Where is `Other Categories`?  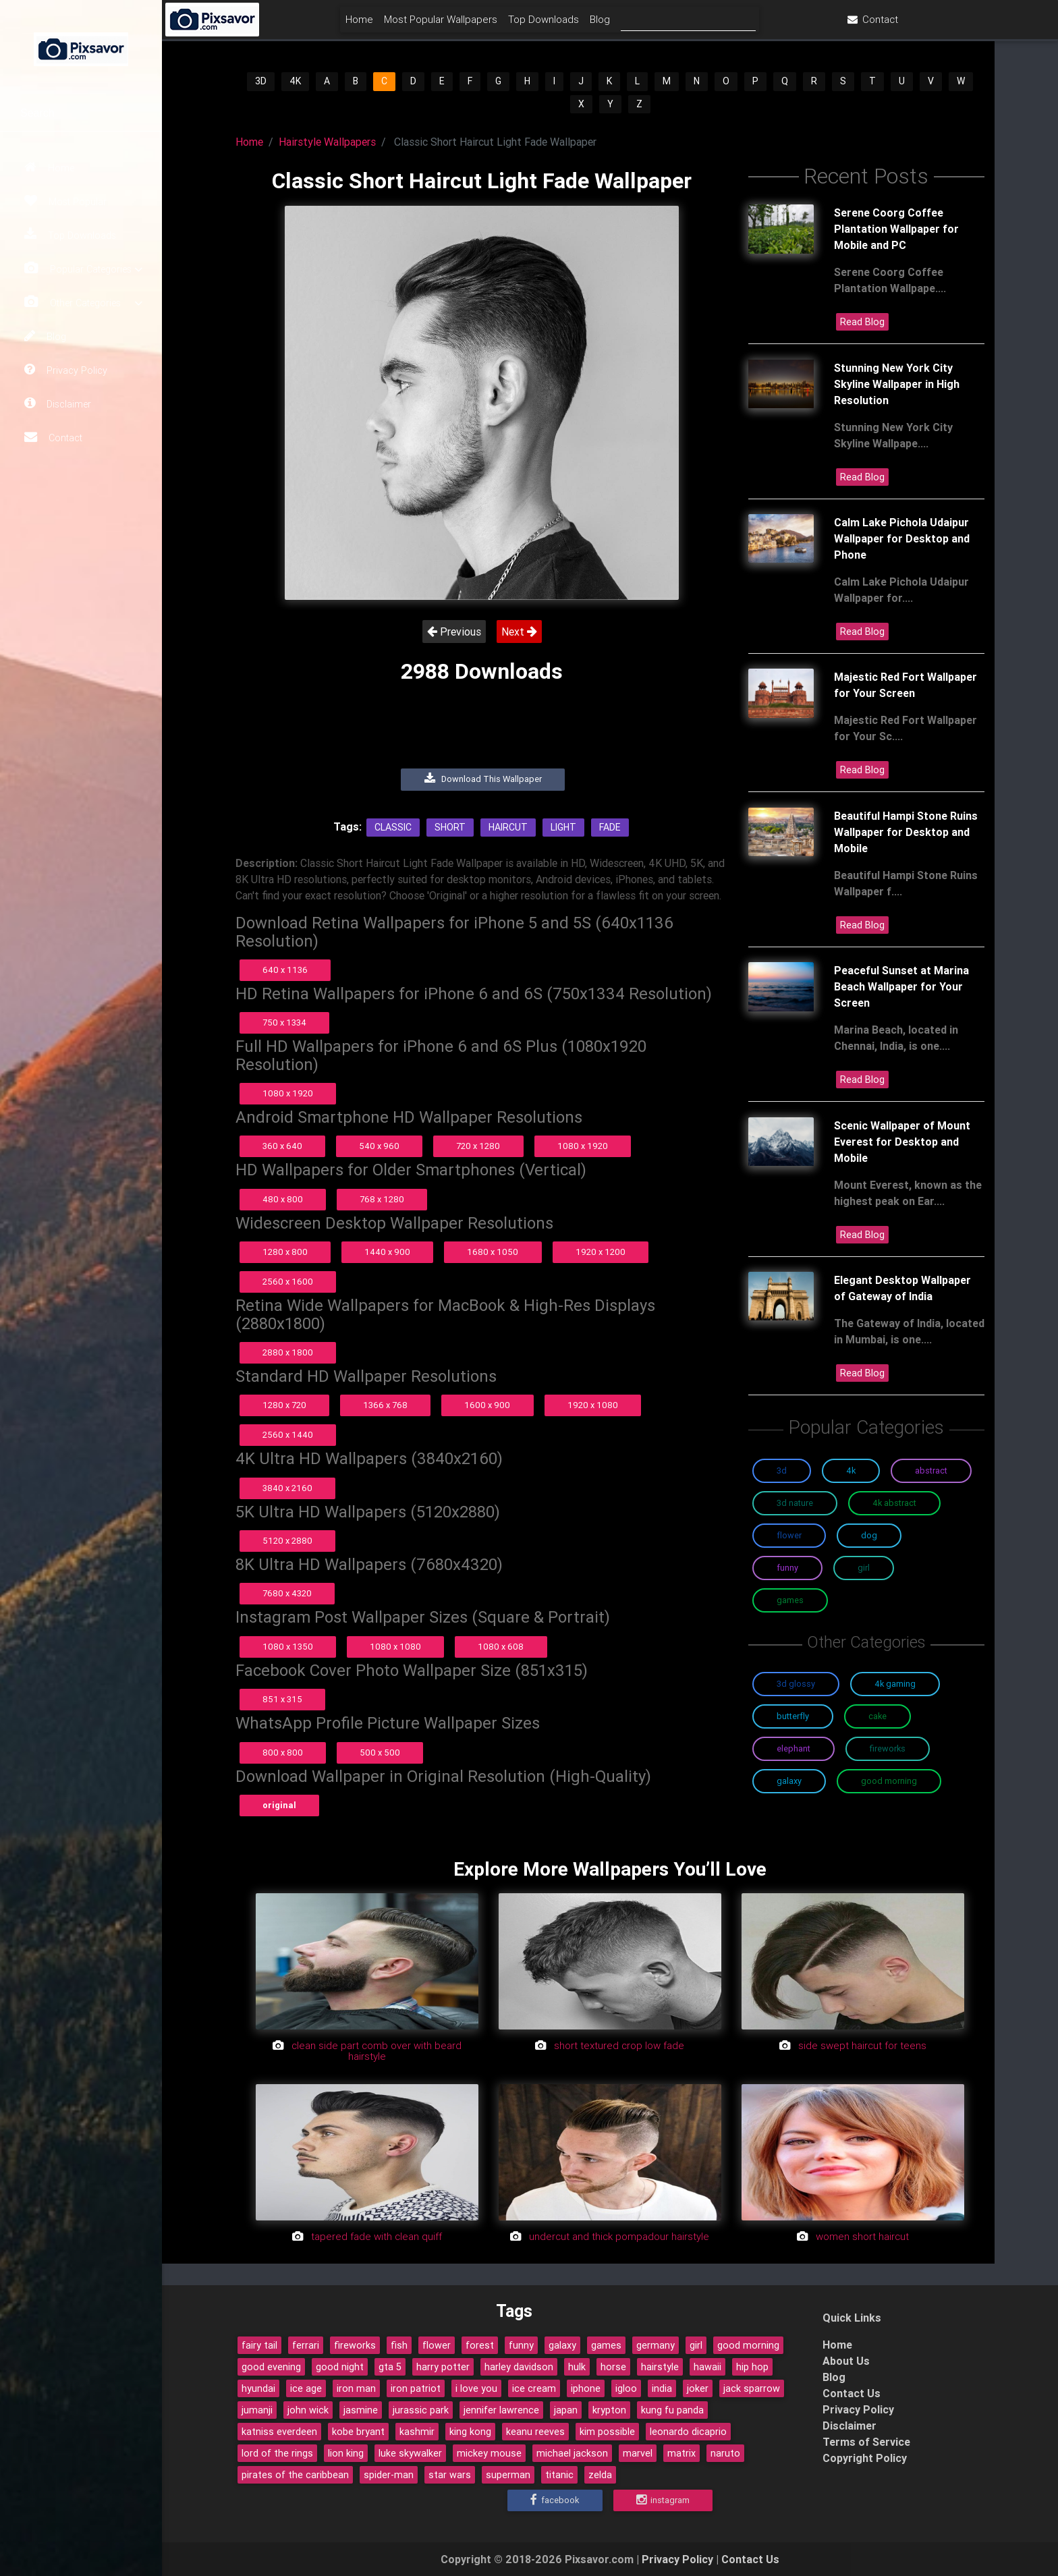 Other Categories is located at coordinates (83, 303).